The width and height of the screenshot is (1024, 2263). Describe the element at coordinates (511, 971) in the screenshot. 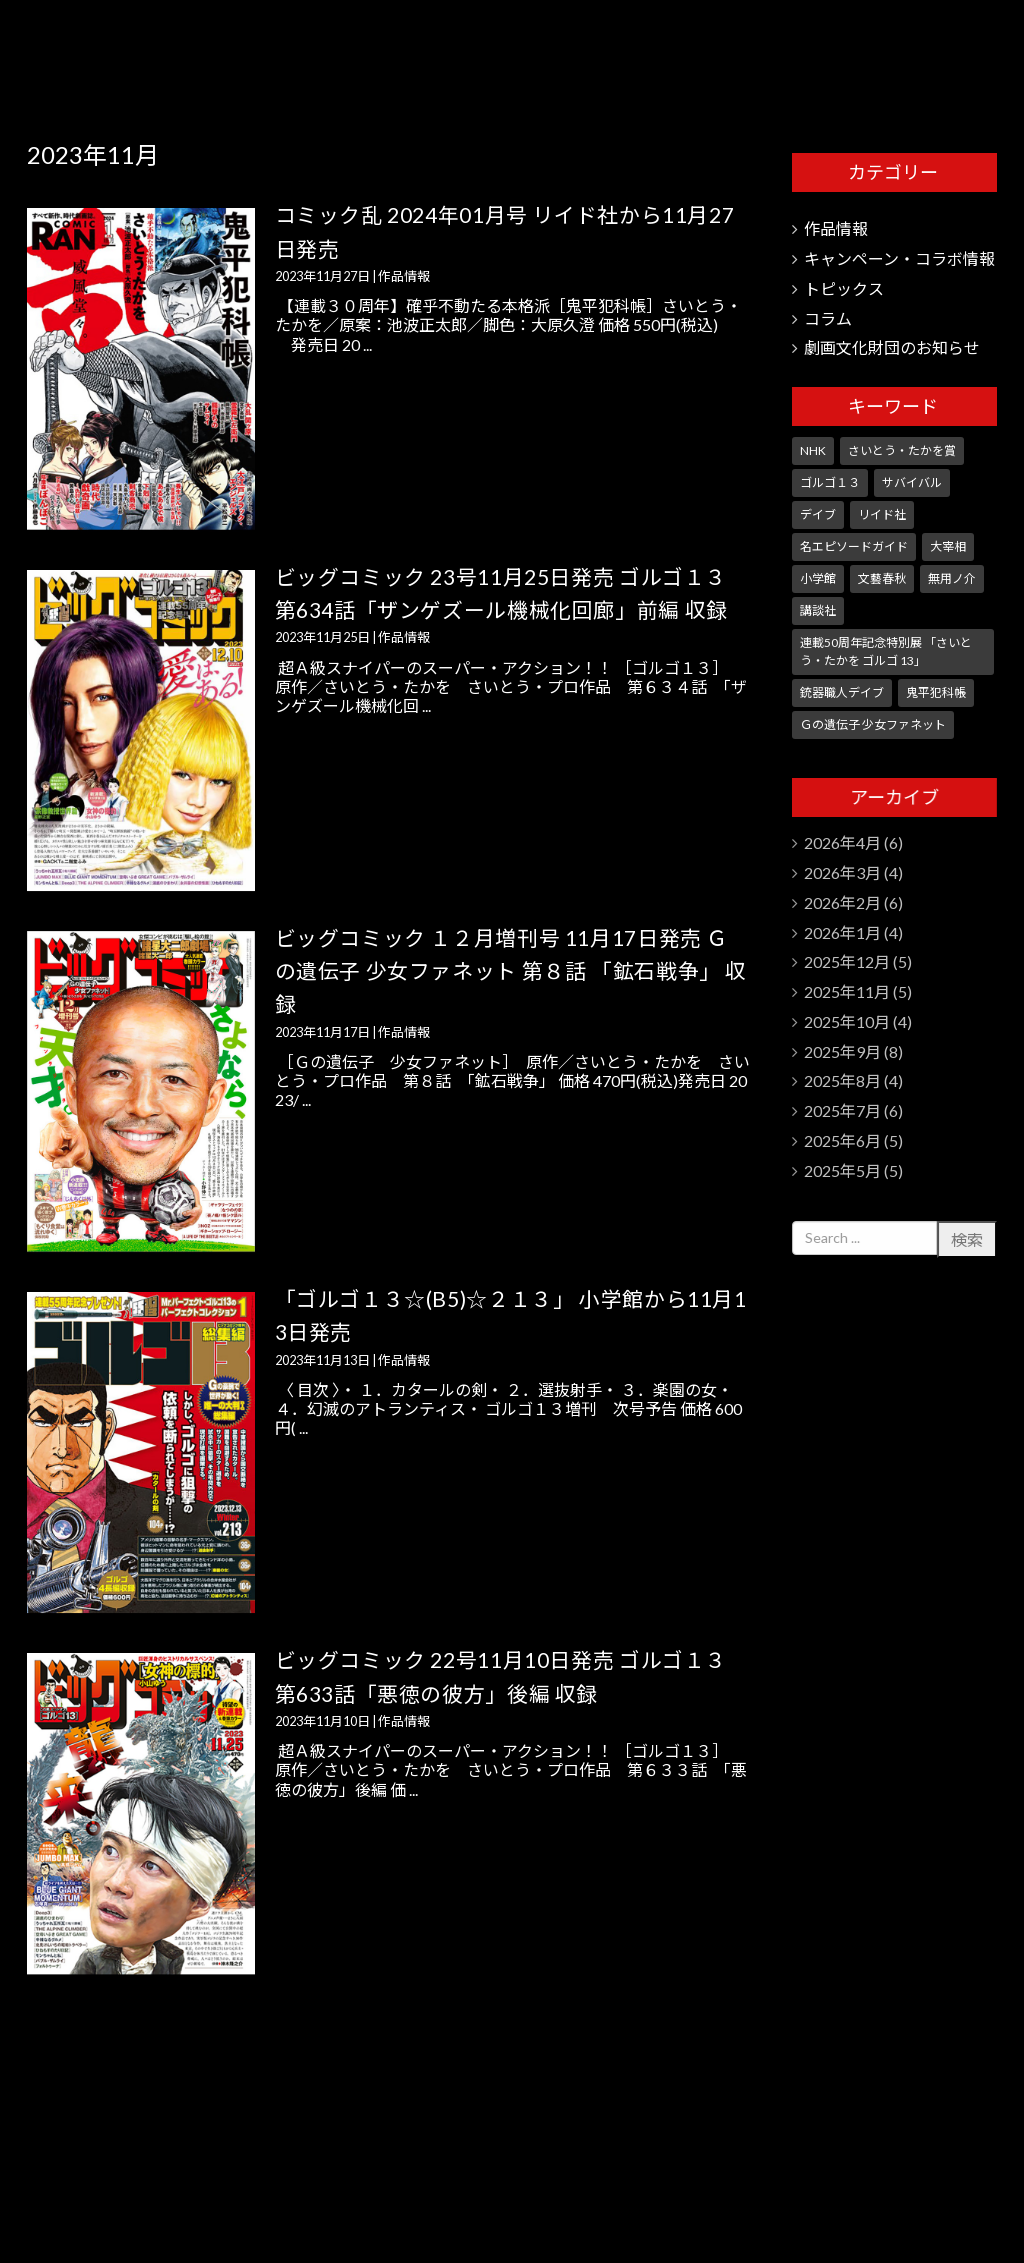

I see `ビッグコミック １２月増刊号 11月17日発売 Ｇの遺伝子 少女ファネット 第８話 「鉱石戦争」 収録` at that location.